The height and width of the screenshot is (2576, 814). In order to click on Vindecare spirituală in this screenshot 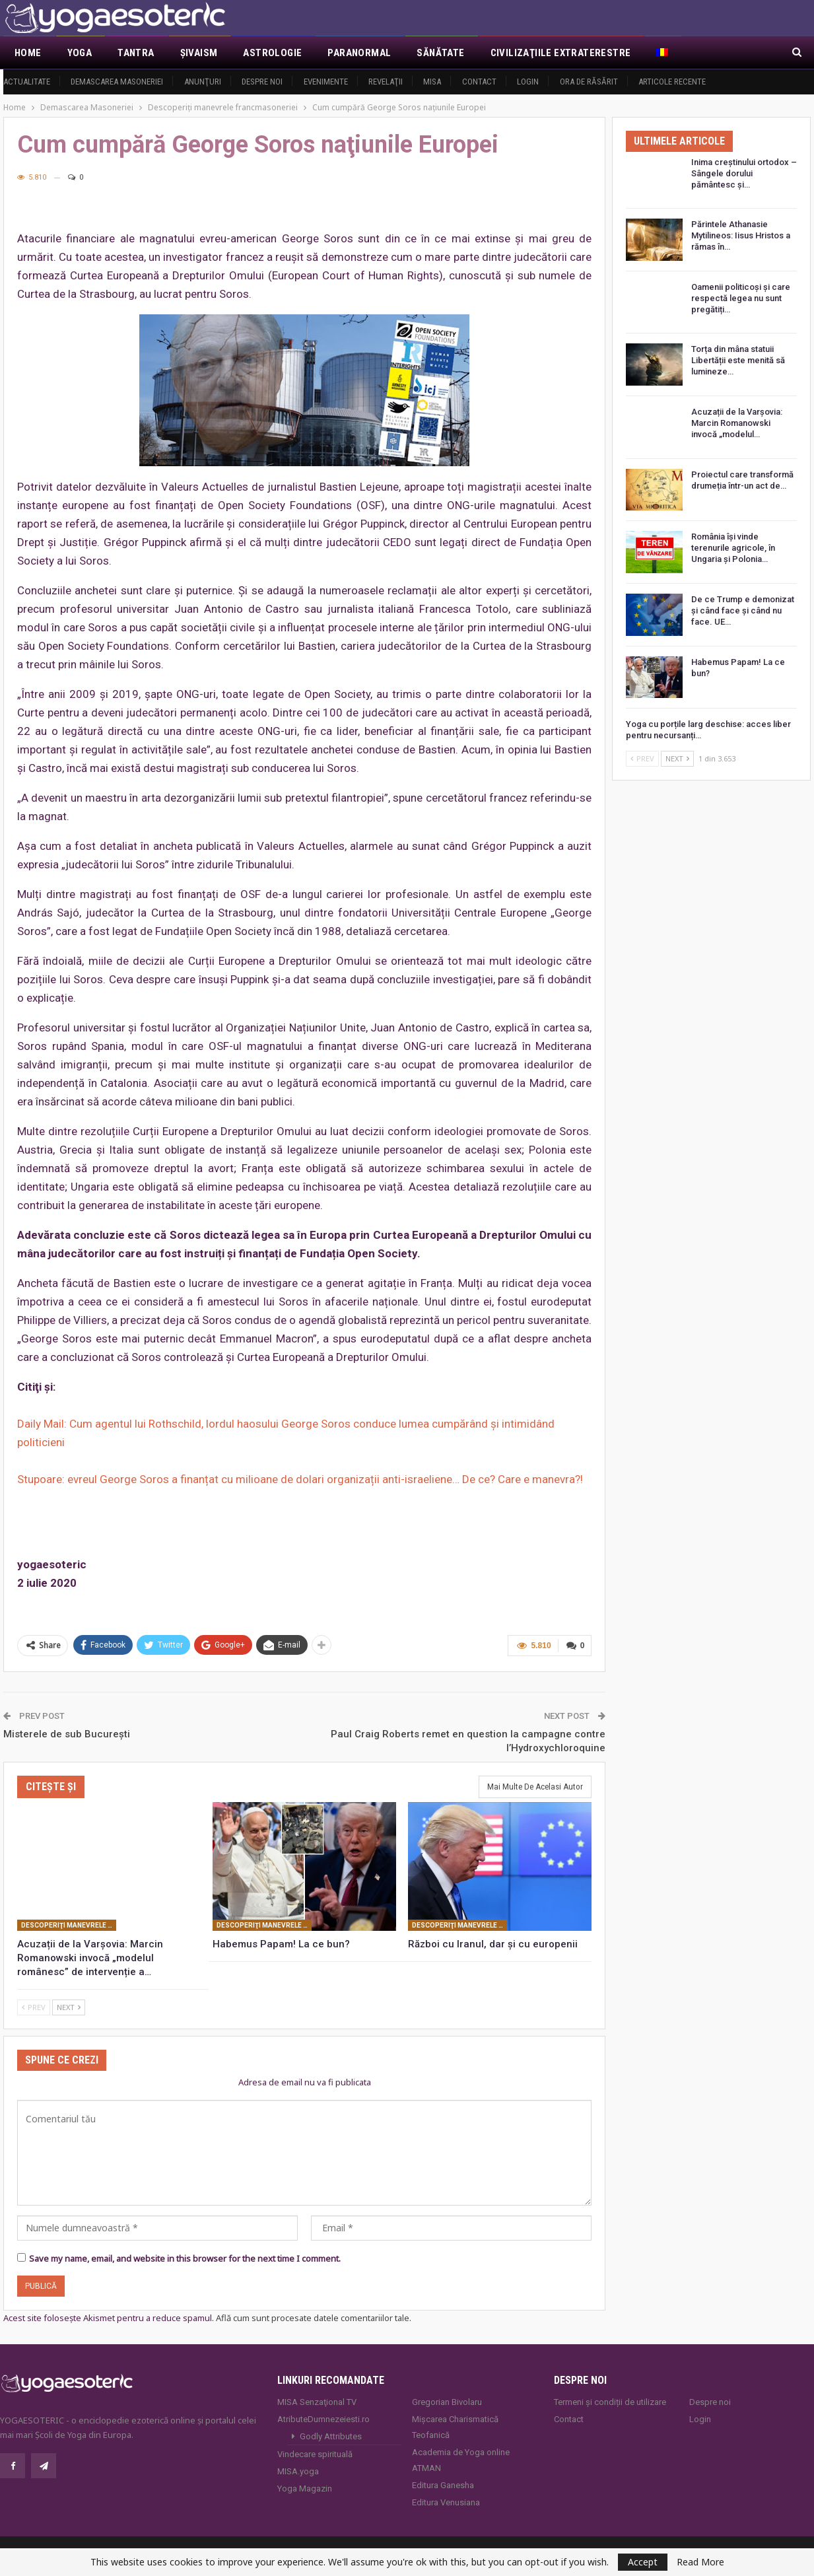, I will do `click(315, 2454)`.